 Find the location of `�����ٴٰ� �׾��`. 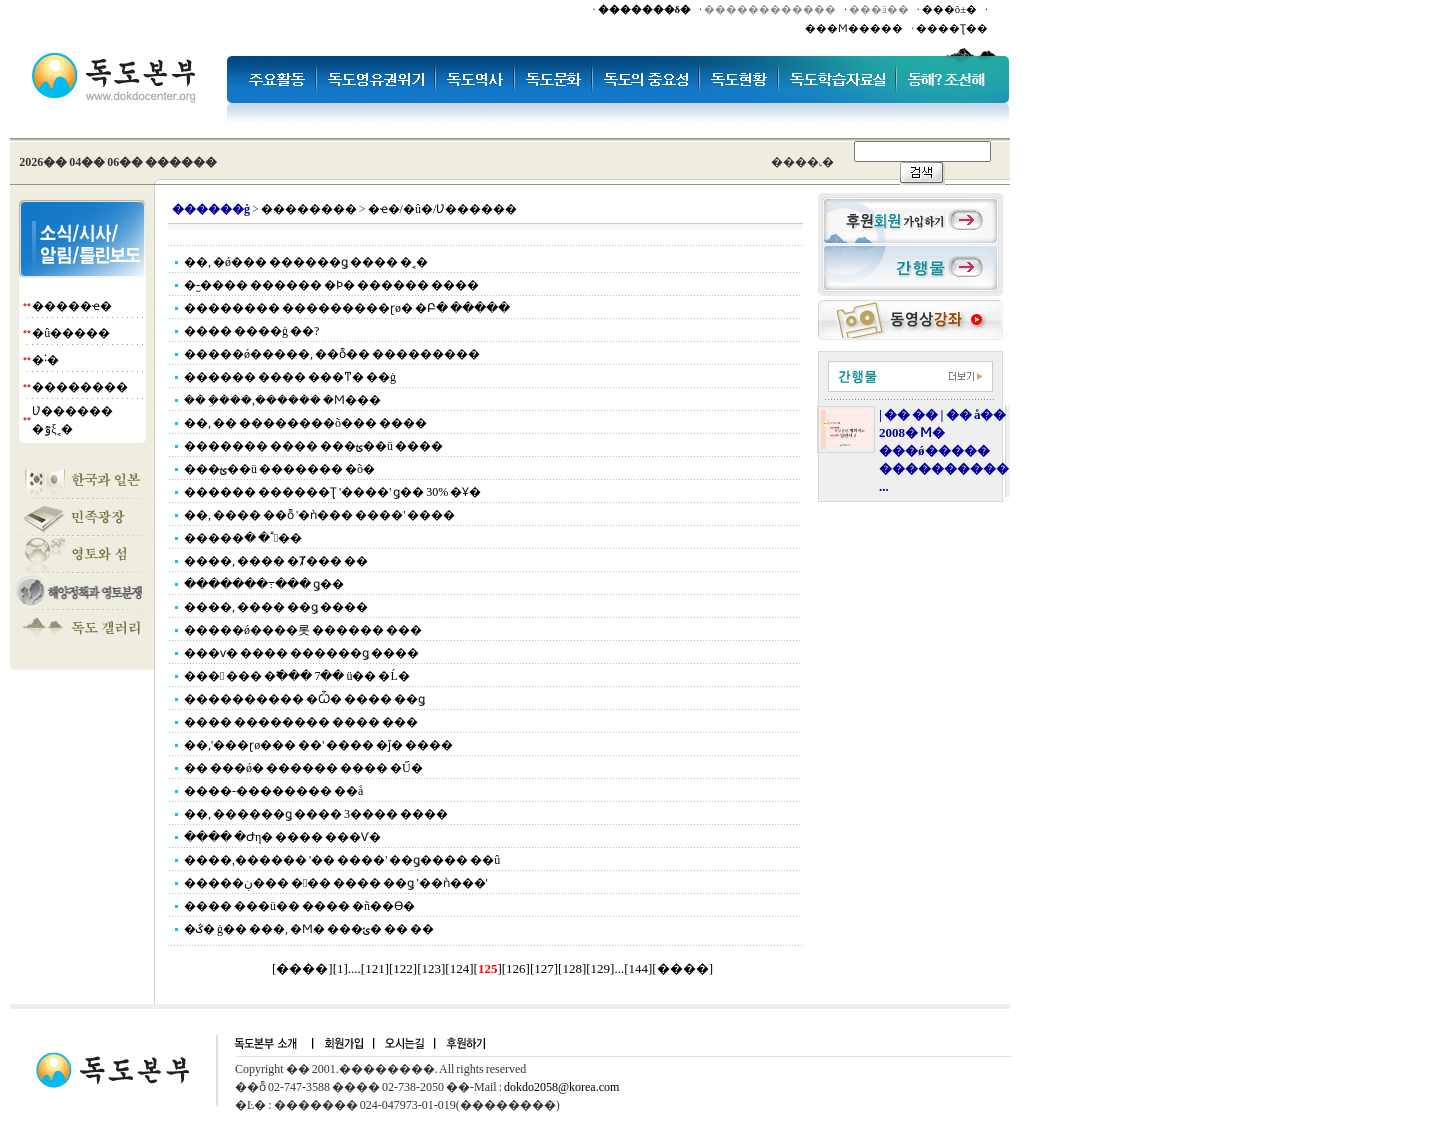

�����ٴٰ� �׾�� is located at coordinates (243, 538).